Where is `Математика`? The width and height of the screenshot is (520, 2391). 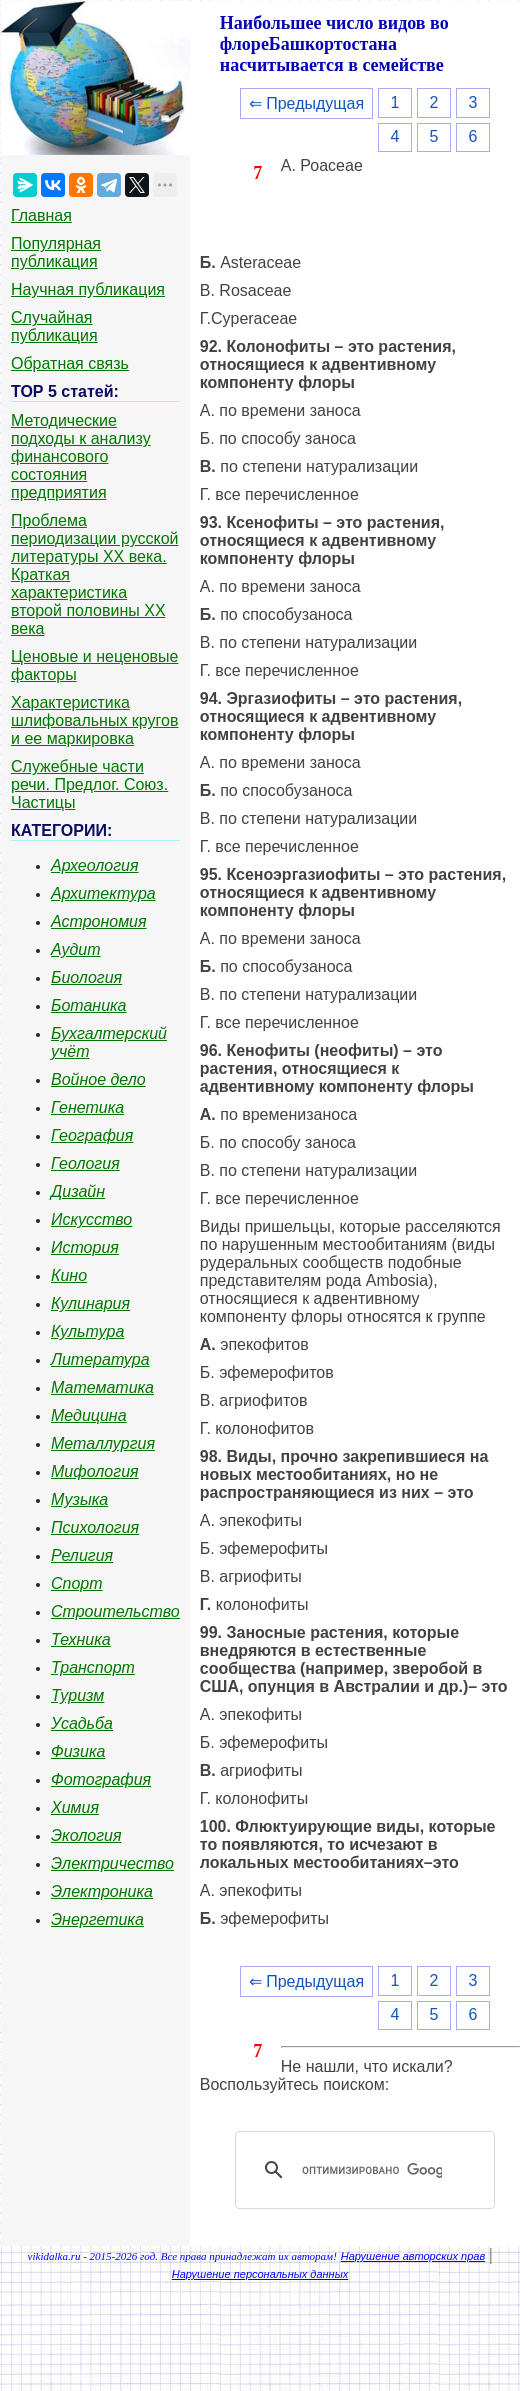 Математика is located at coordinates (102, 1387).